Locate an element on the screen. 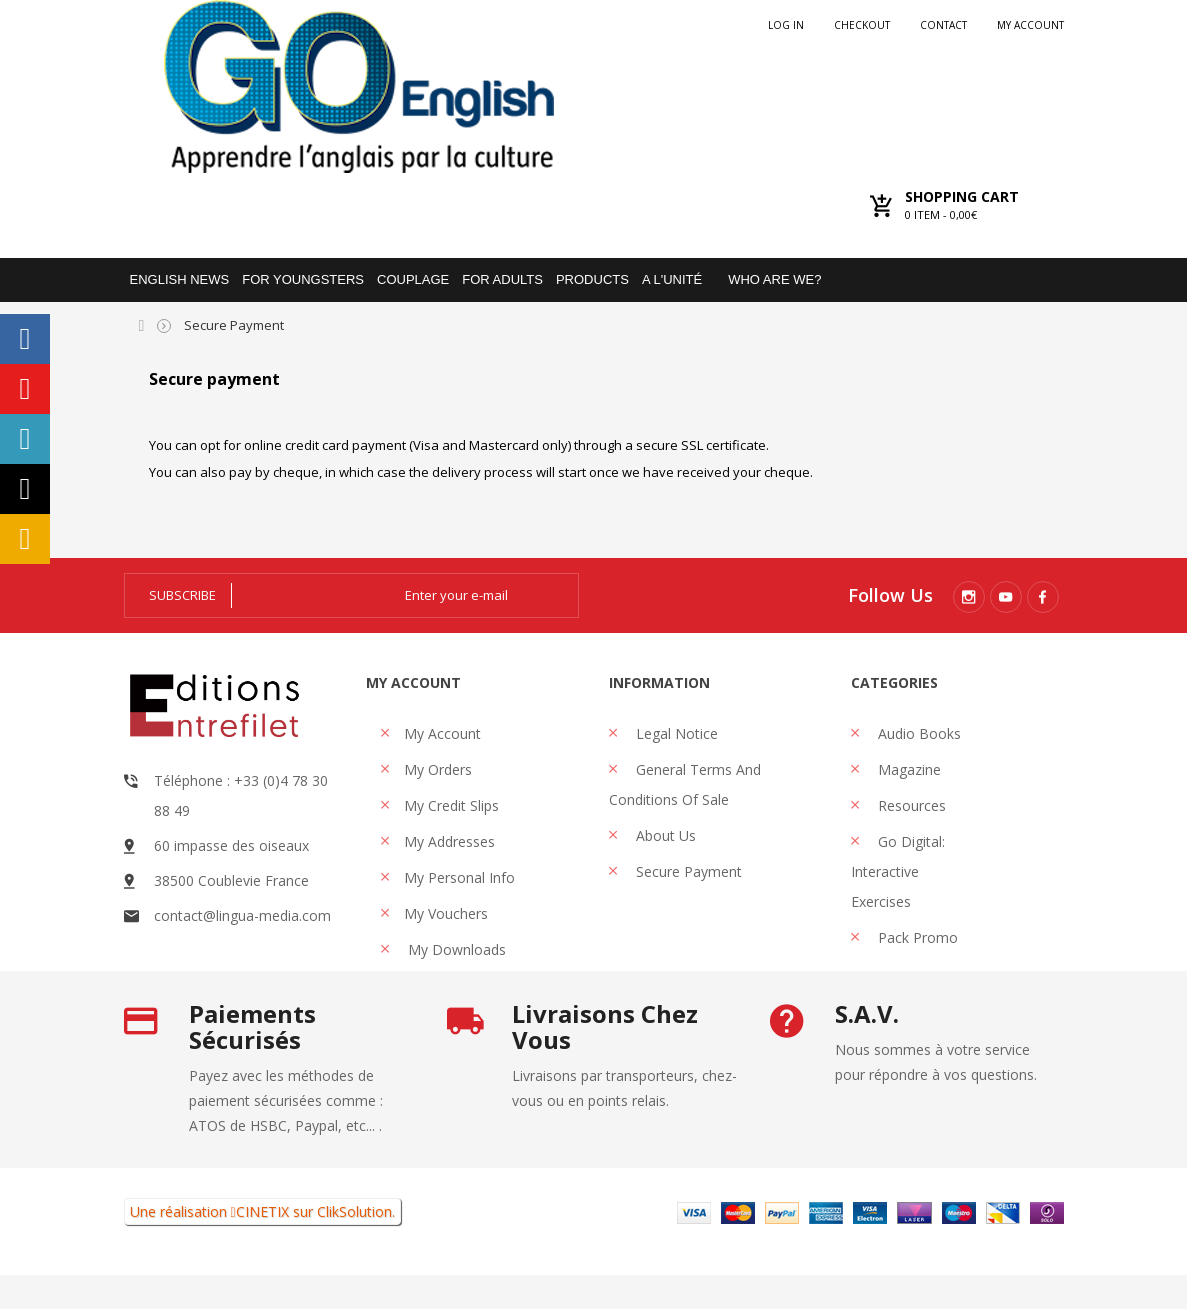 The width and height of the screenshot is (1187, 1309). About us is located at coordinates (664, 835).